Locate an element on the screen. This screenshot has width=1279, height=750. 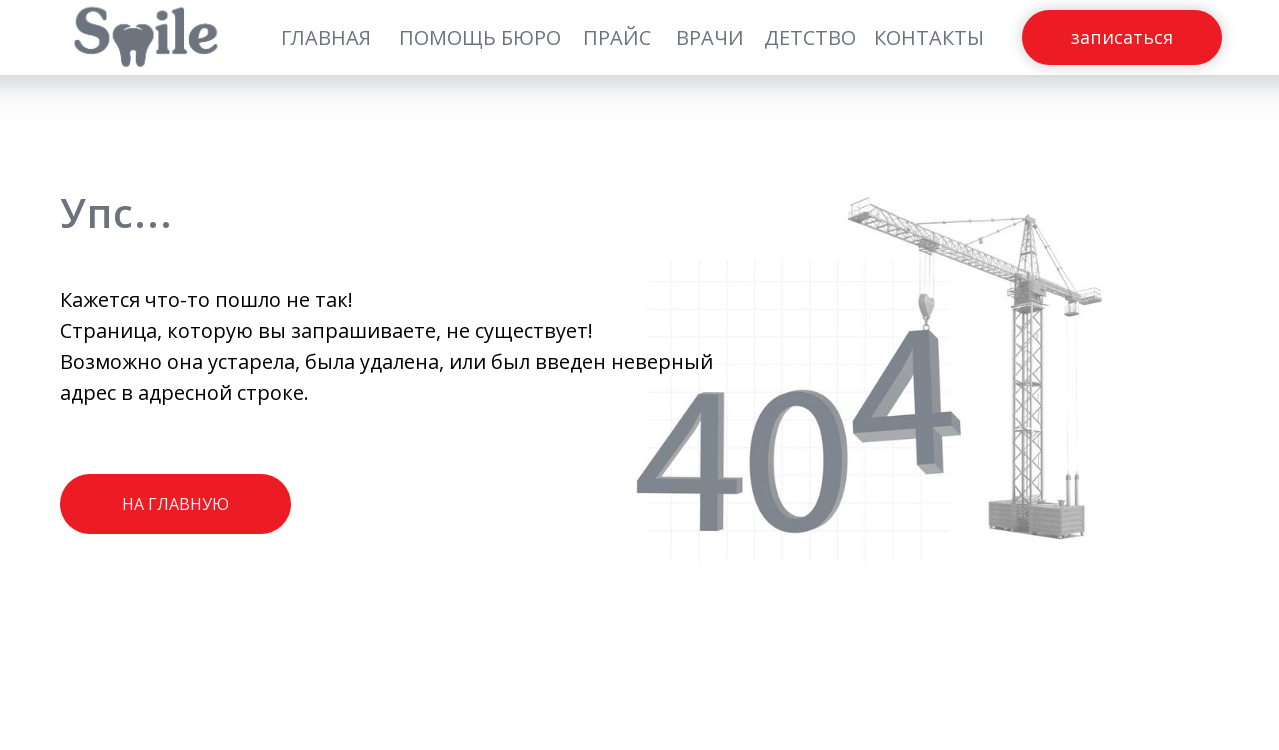
ЗАПИСАТЬСЯ [button] is located at coordinates (1122, 37).